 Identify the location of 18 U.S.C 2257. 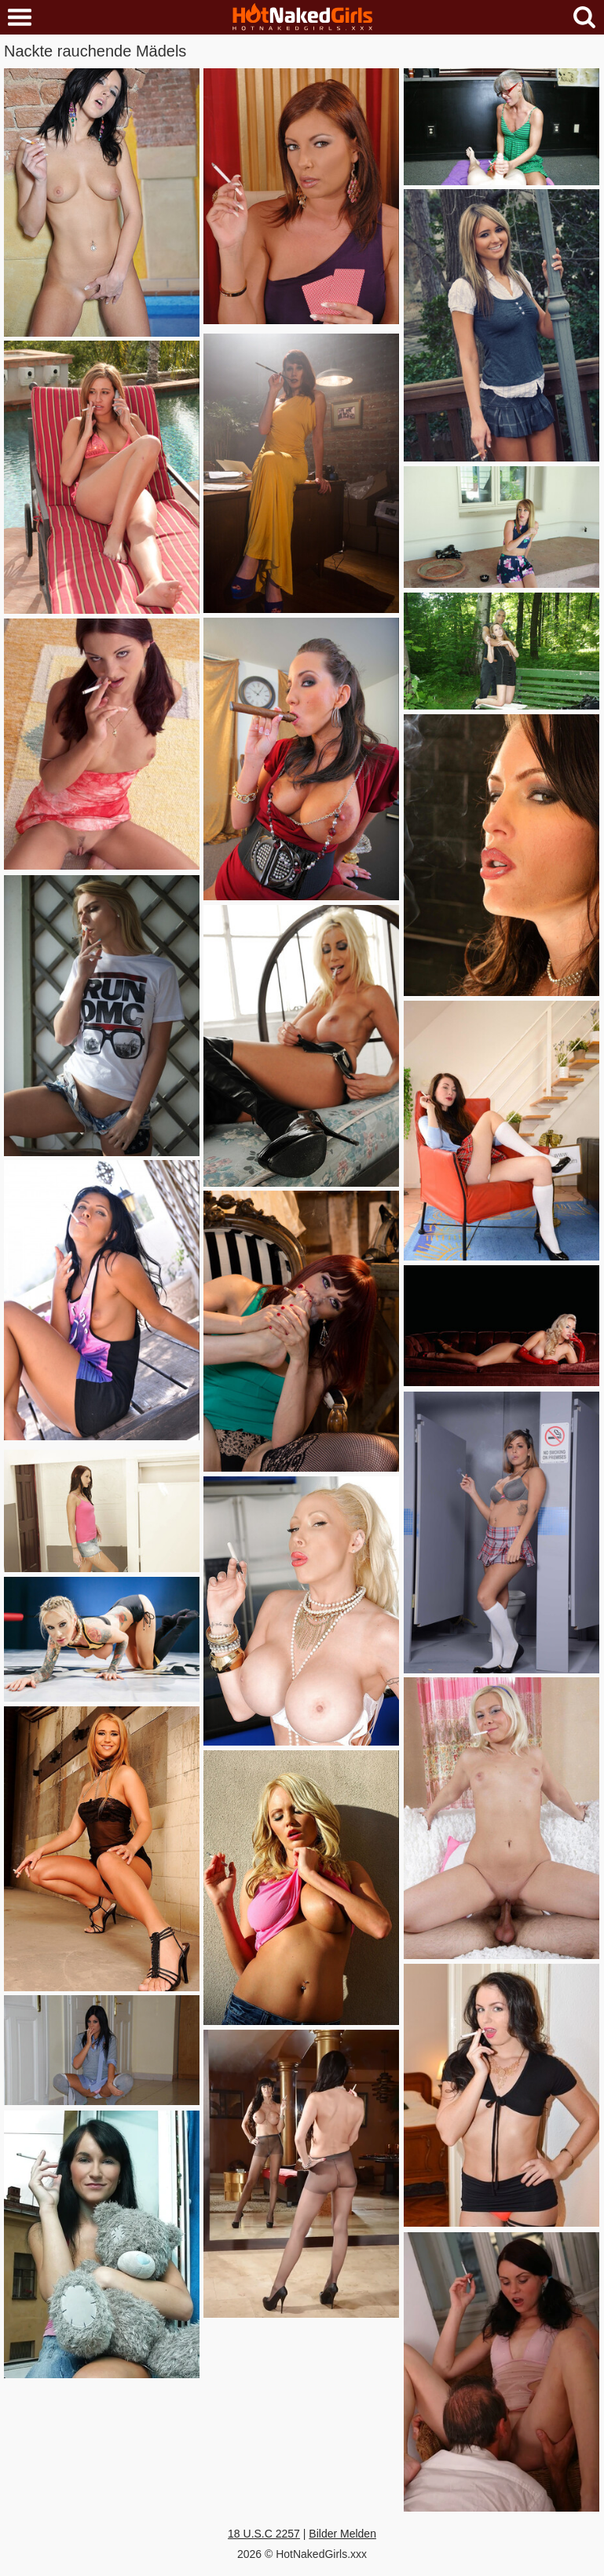
(264, 2533).